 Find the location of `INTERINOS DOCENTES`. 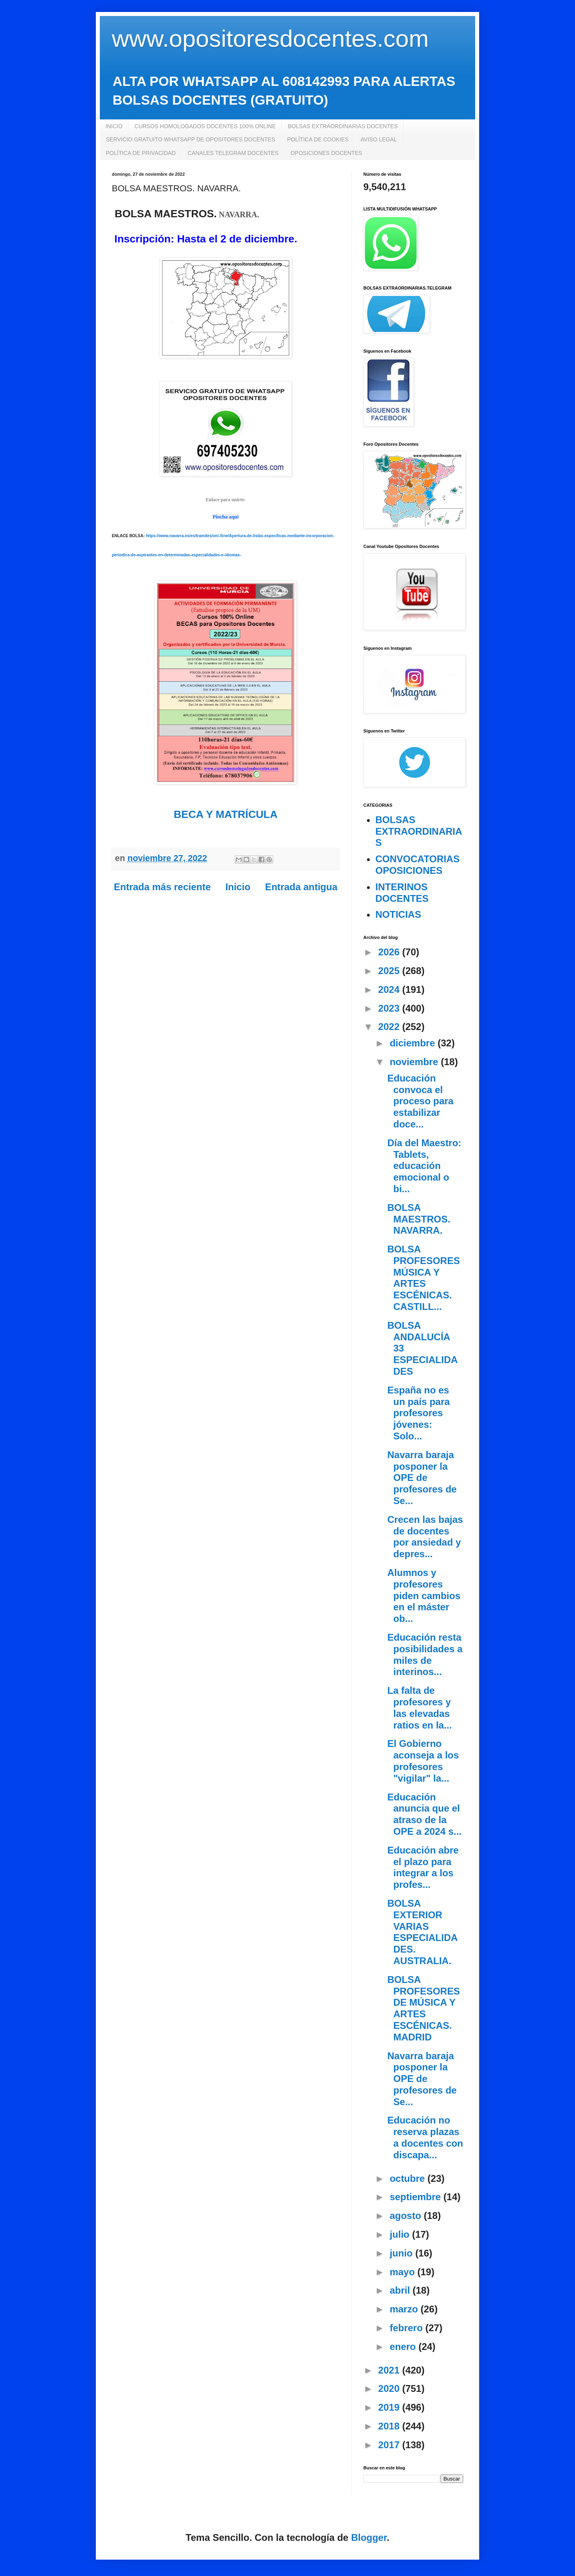

INTERINOS DOCENTES is located at coordinates (401, 892).